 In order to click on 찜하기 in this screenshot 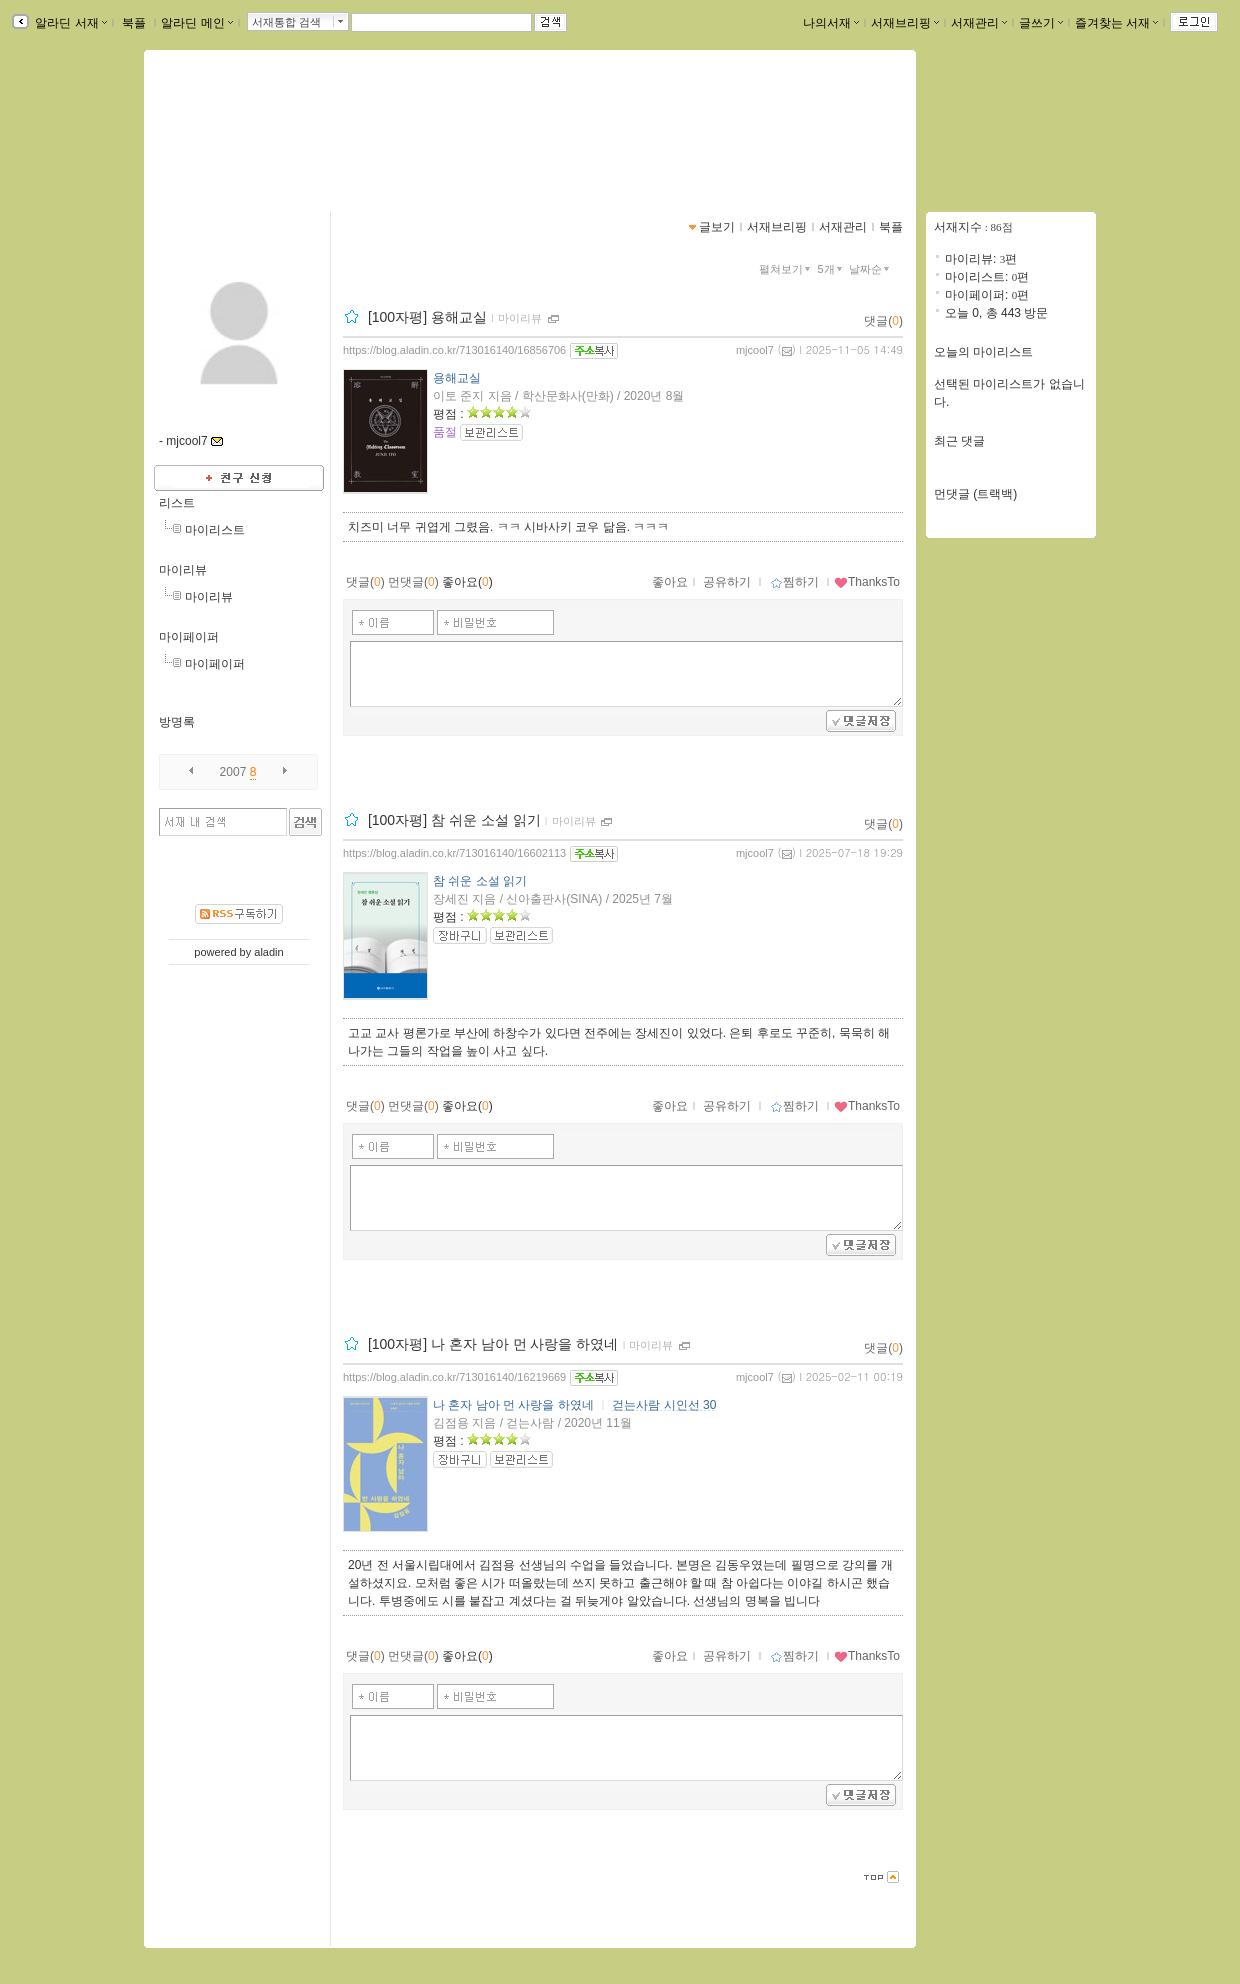, I will do `click(794, 582)`.